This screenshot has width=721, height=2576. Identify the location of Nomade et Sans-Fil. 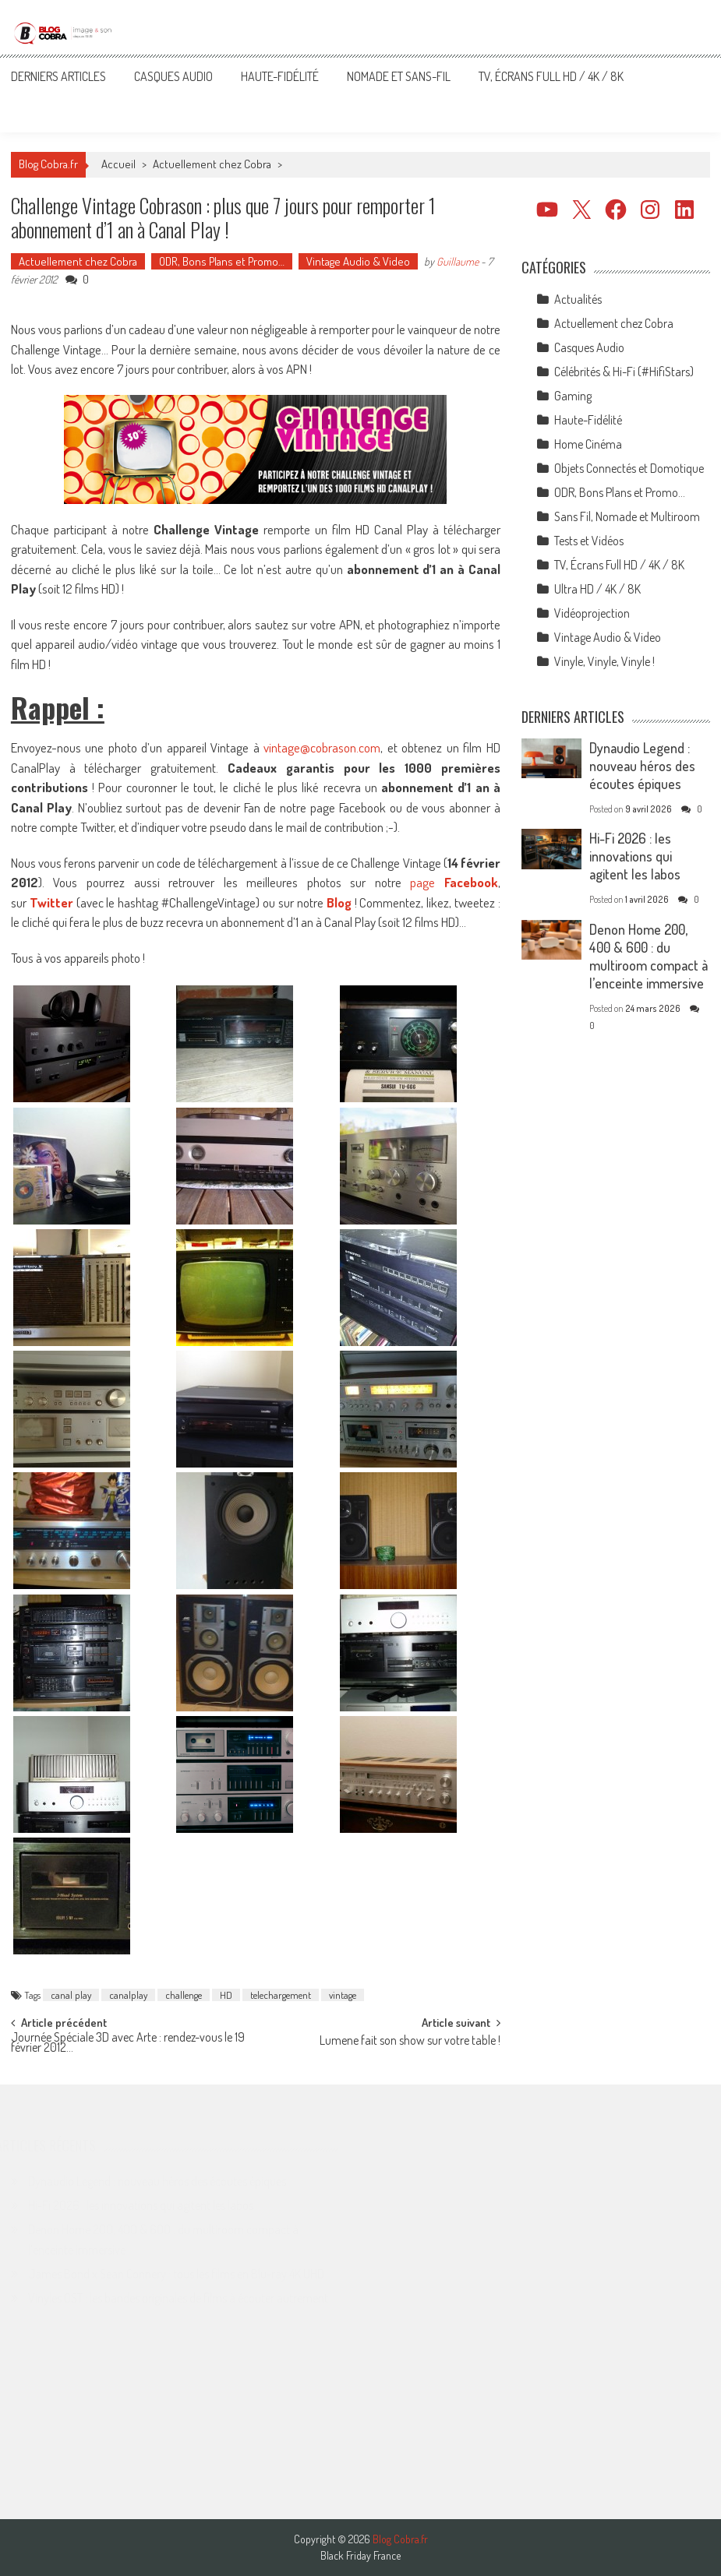
(399, 76).